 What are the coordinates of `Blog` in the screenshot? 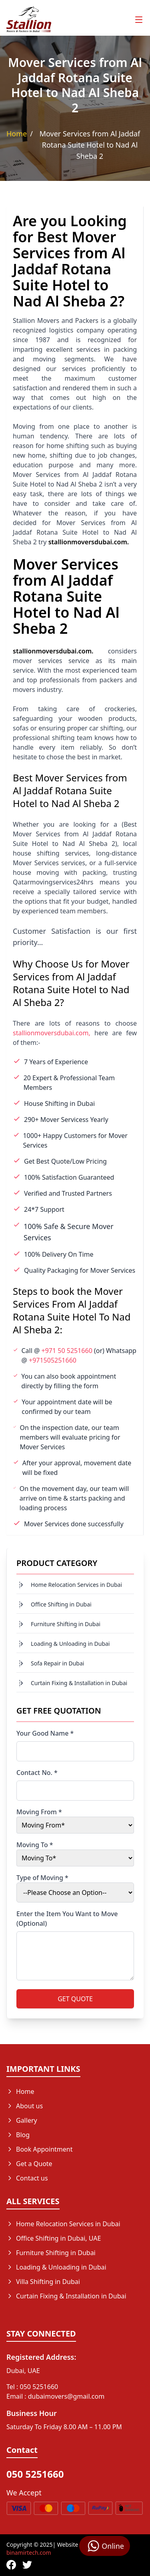 It's located at (18, 2134).